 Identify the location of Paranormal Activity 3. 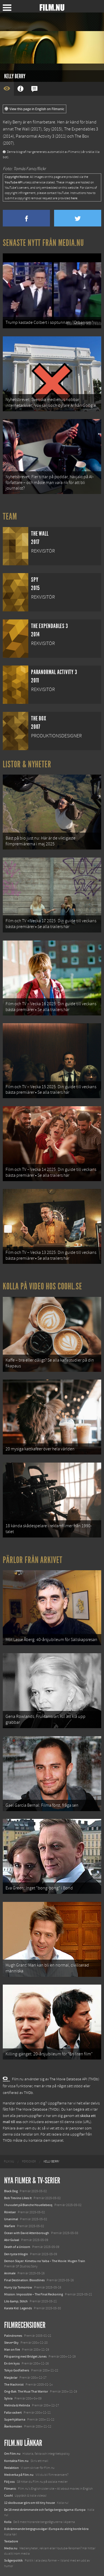
(35, 136).